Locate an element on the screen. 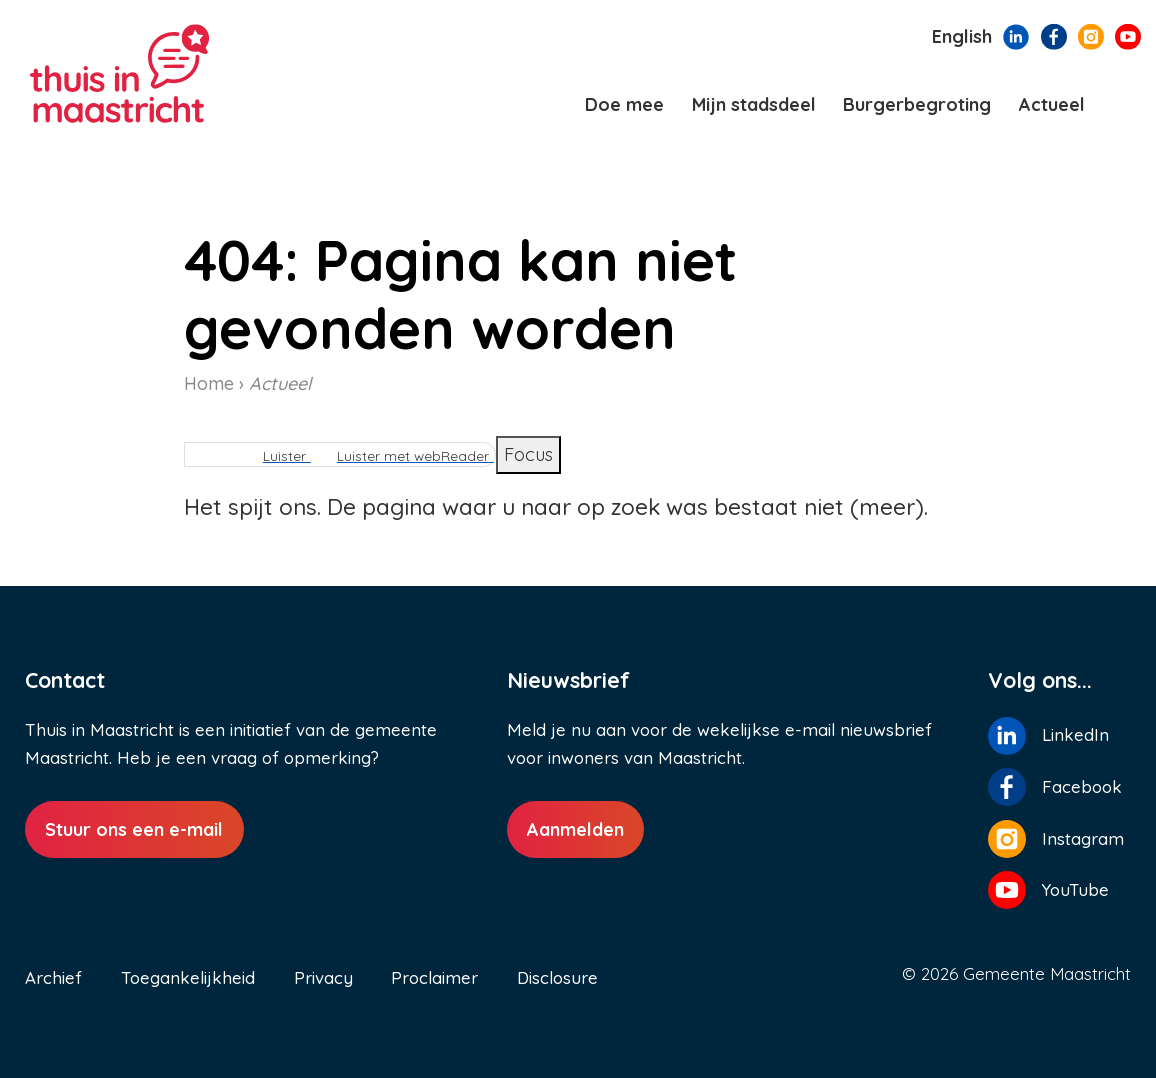 The width and height of the screenshot is (1156, 1078). Aanmelden [Aanmelden nieuwsbrief] is located at coordinates (575, 829).